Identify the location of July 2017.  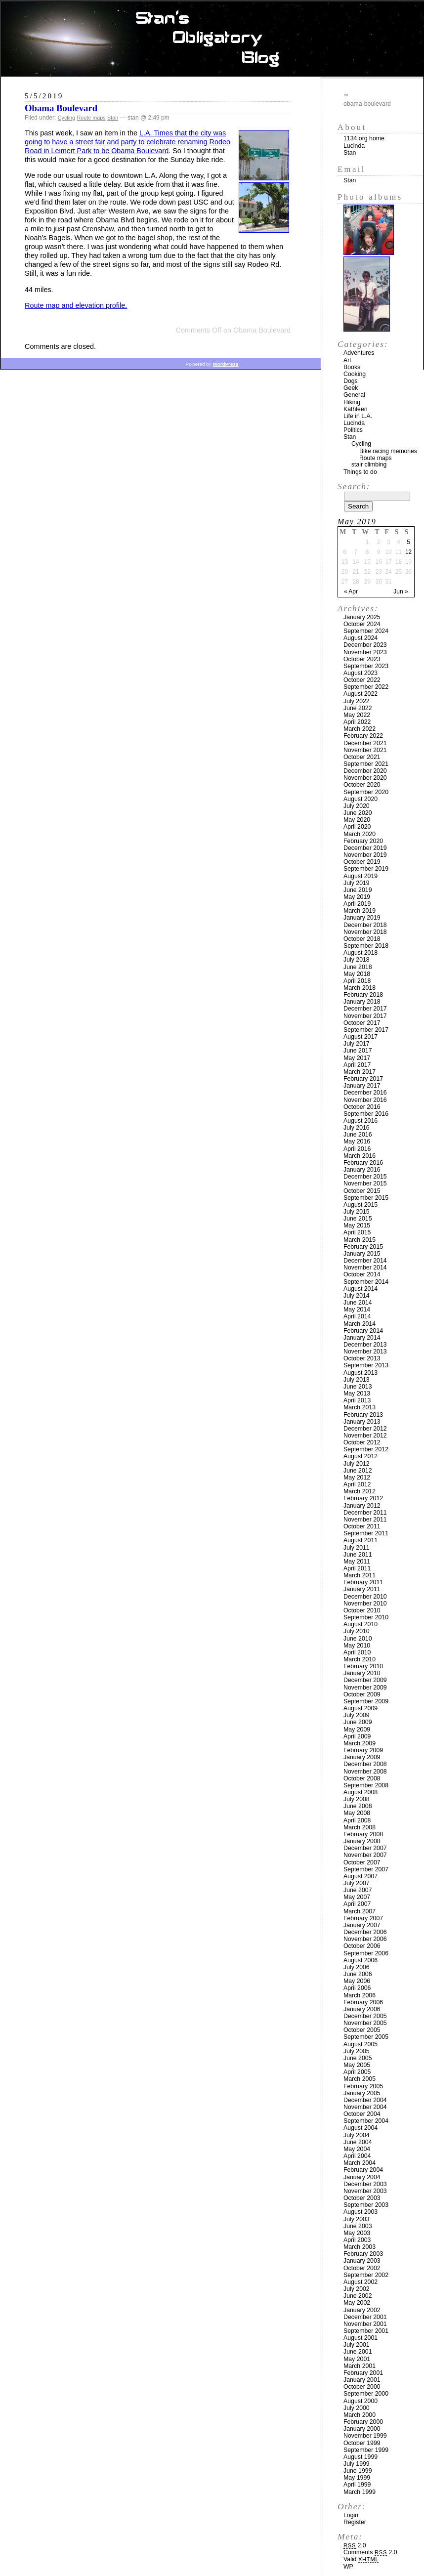
(356, 1043).